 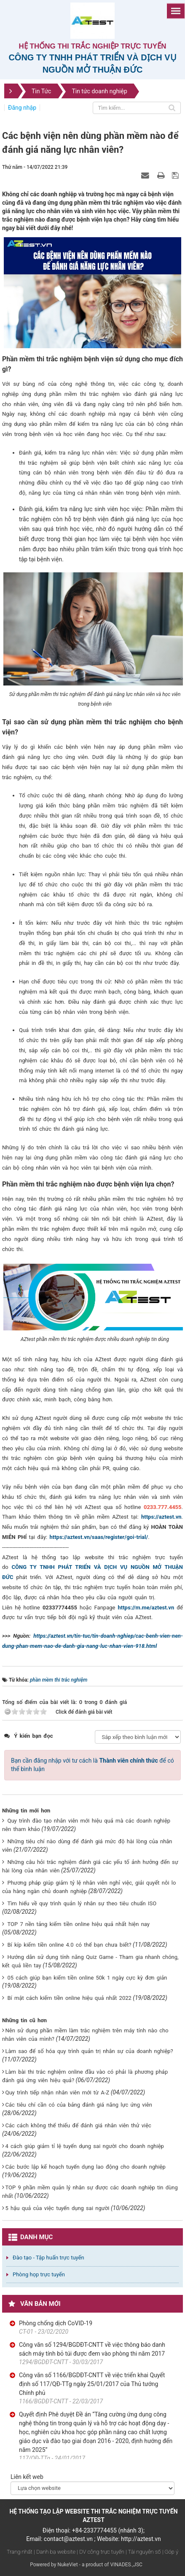 What do you see at coordinates (57, 2092) in the screenshot?
I see `Quy trình tiếp nhận nhân viên mới từ A-Z` at bounding box center [57, 2092].